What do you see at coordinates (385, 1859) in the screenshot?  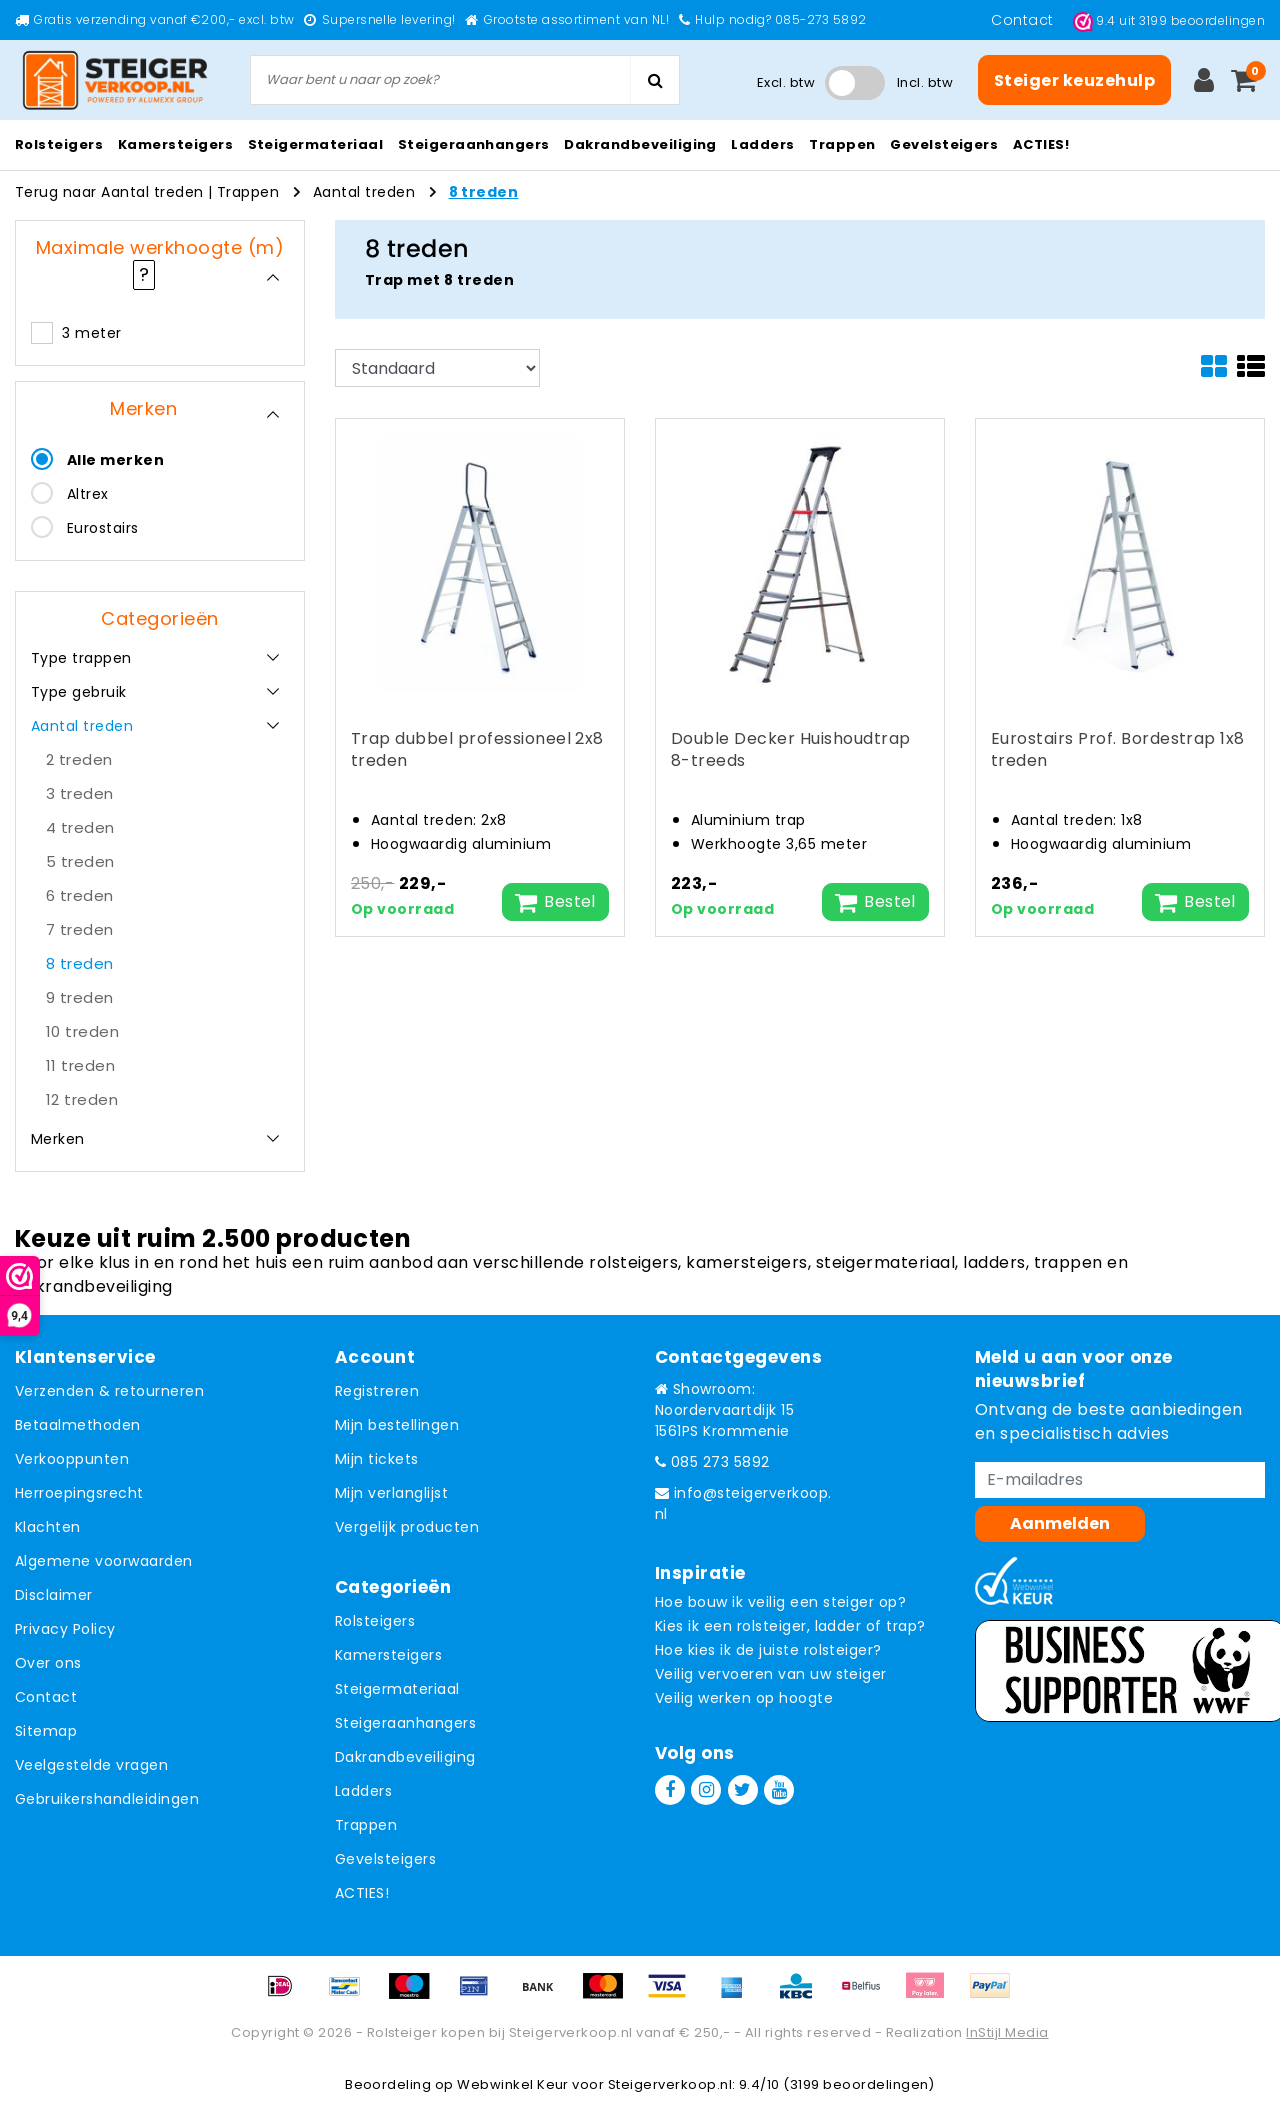 I see `Gevelsteigers` at bounding box center [385, 1859].